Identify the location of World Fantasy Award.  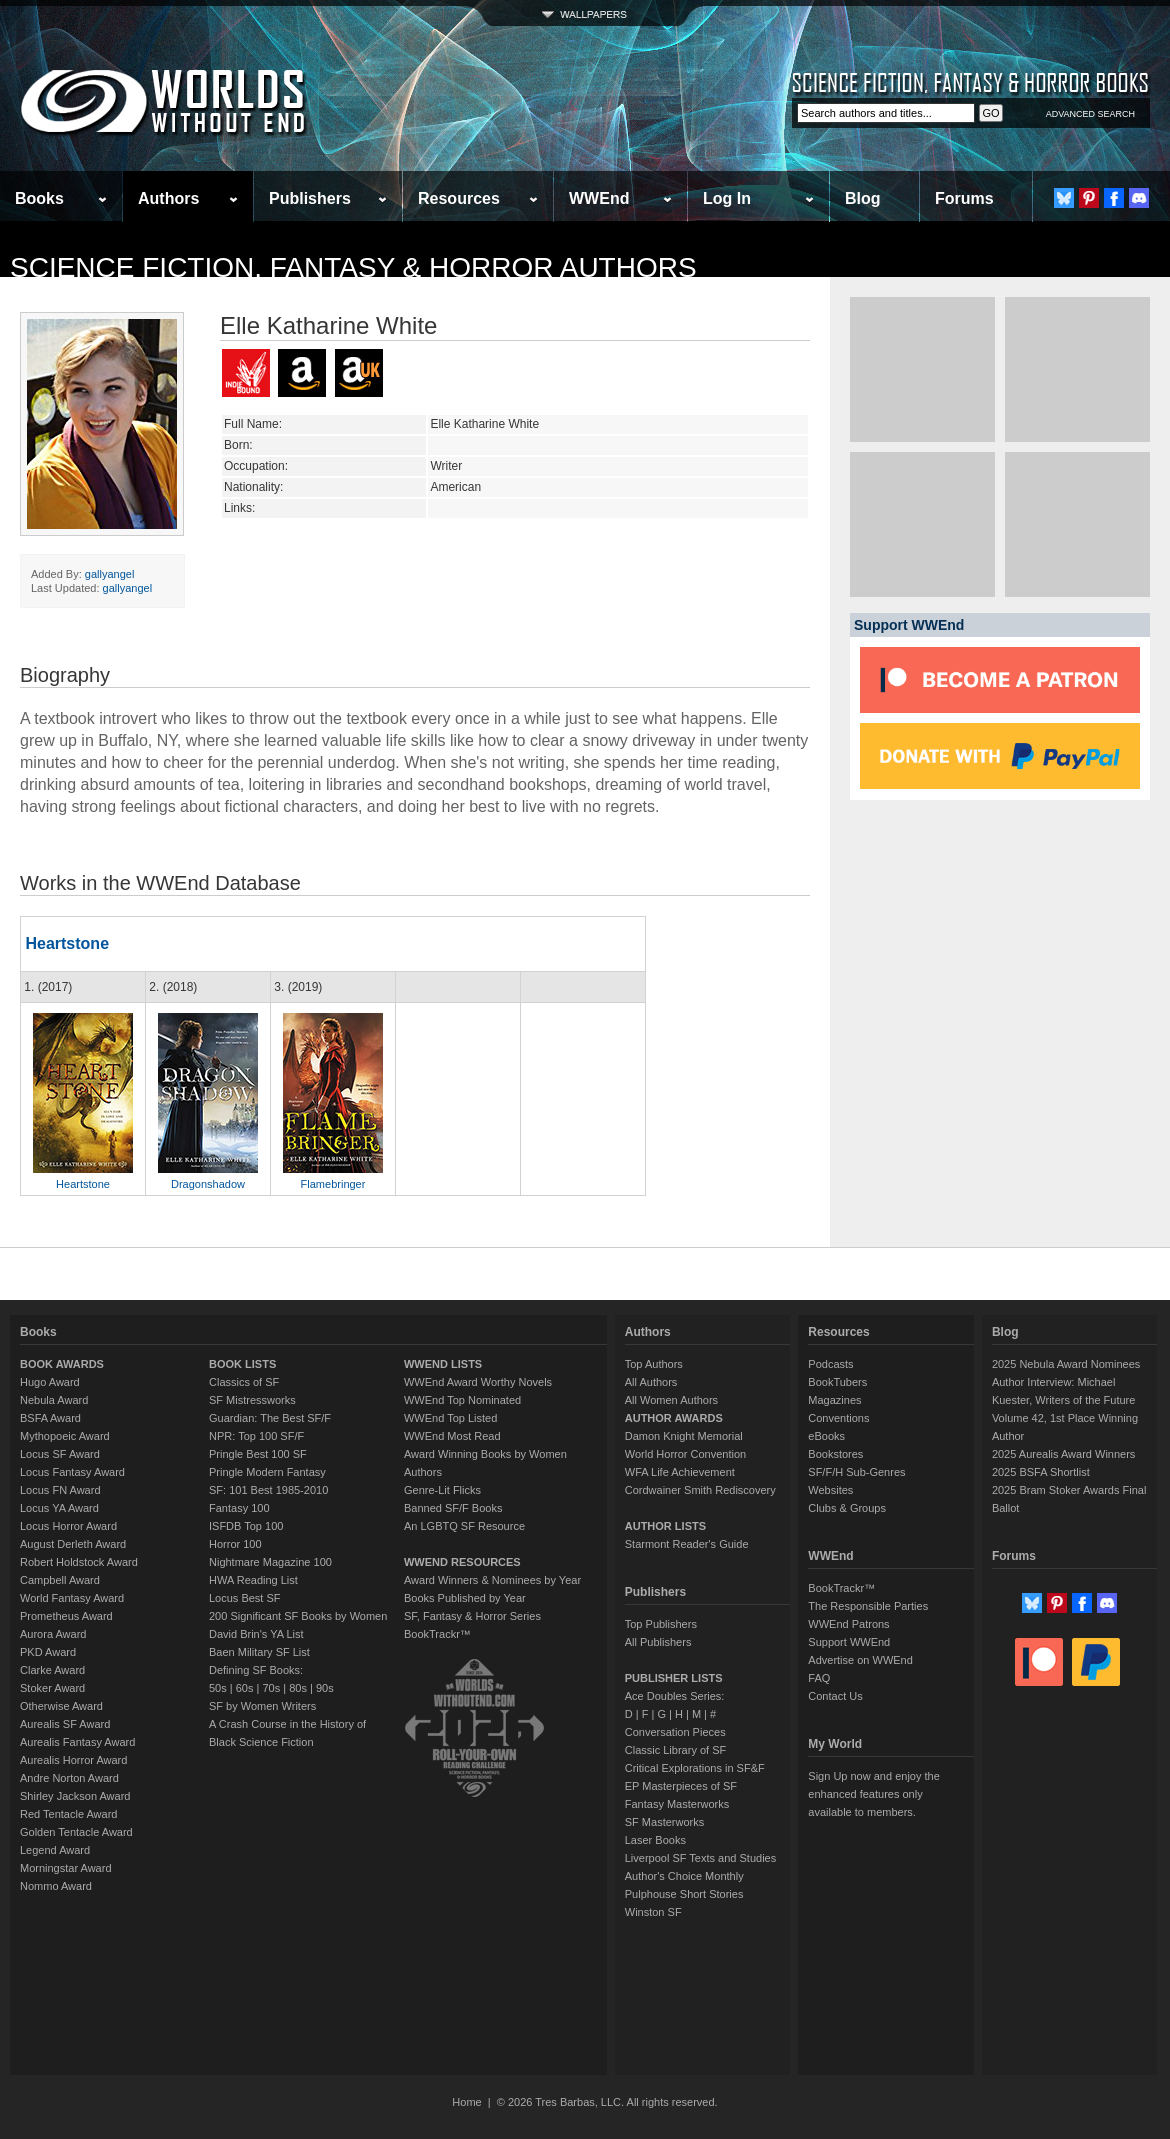
(72, 1598).